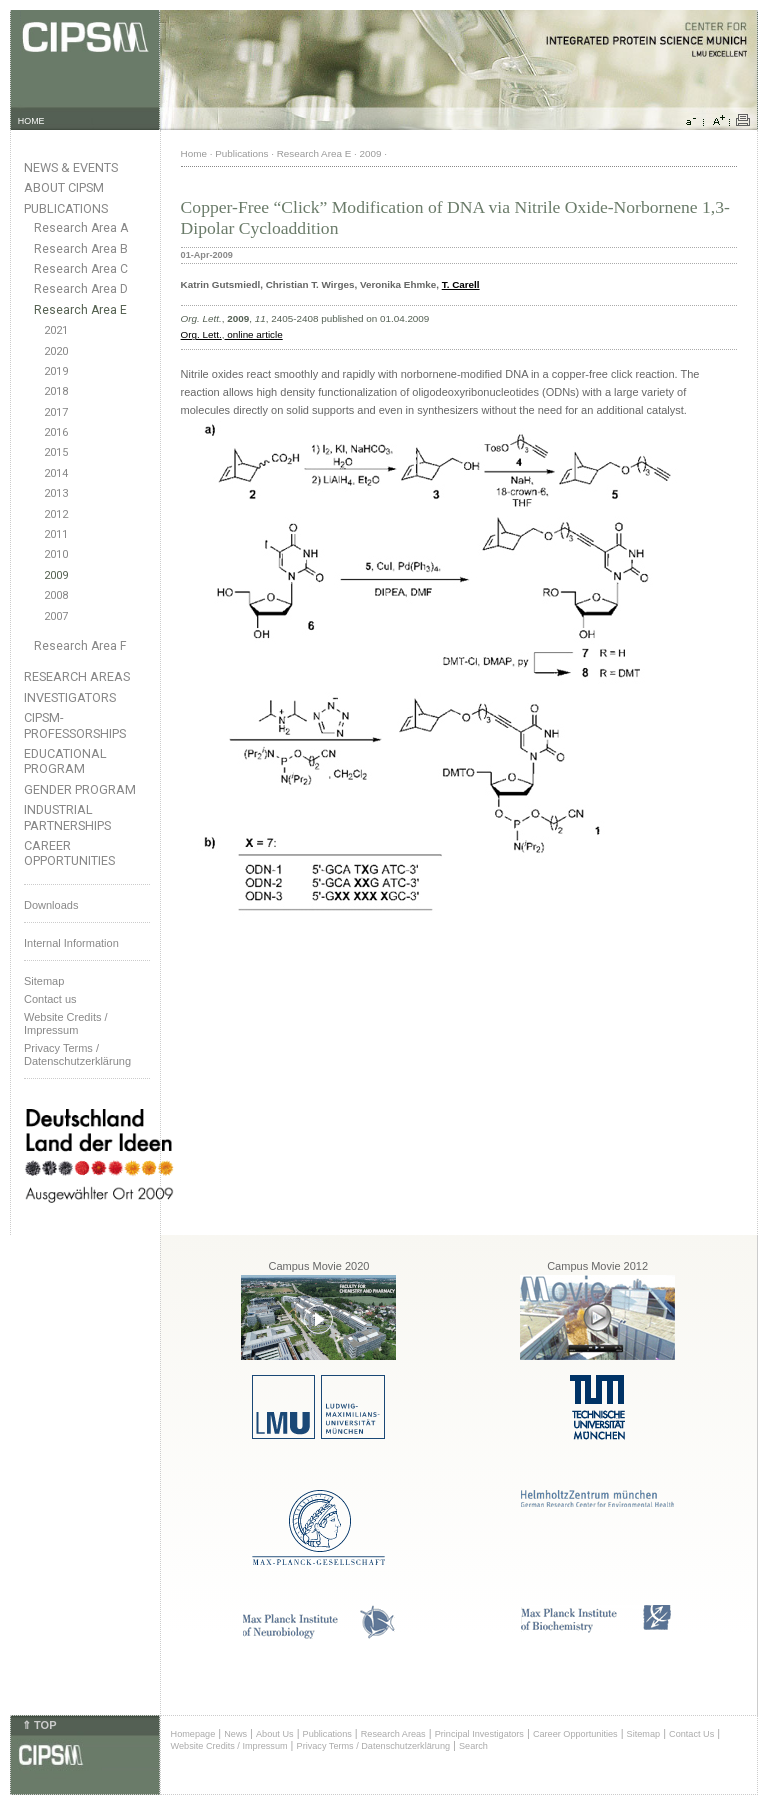 The image size is (768, 1805). Describe the element at coordinates (81, 249) in the screenshot. I see `Research Area B` at that location.